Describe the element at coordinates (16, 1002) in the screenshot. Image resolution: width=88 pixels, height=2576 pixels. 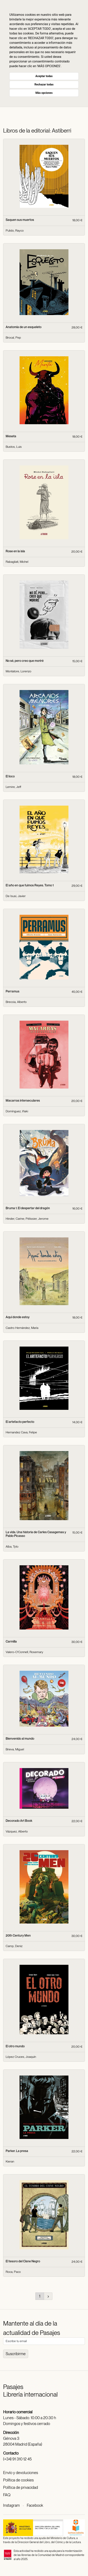
I see `Breccia, Alberto` at that location.